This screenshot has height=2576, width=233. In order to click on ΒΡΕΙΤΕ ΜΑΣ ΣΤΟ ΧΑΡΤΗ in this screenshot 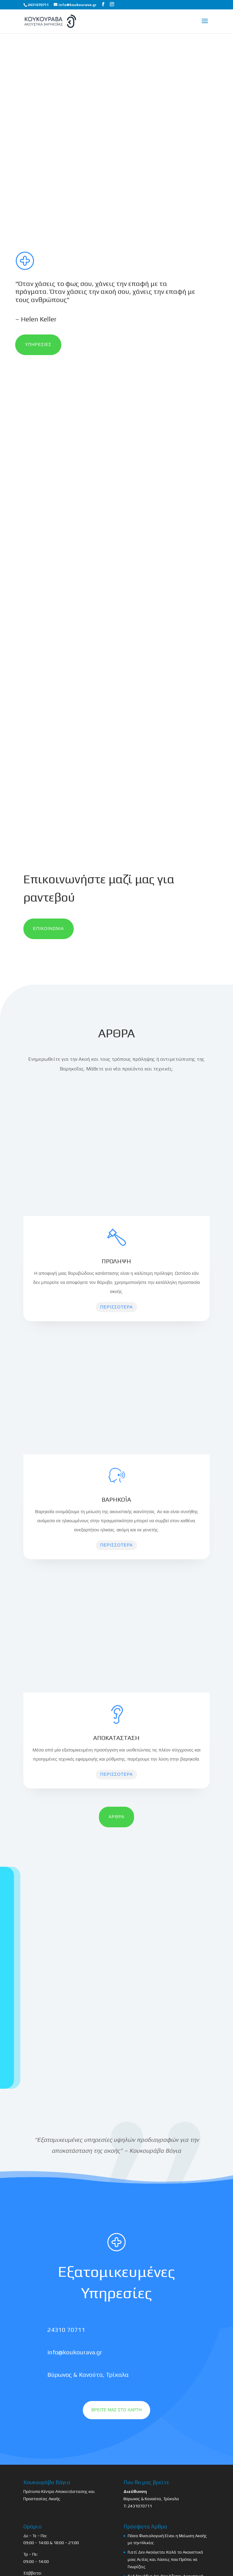, I will do `click(116, 2410)`.